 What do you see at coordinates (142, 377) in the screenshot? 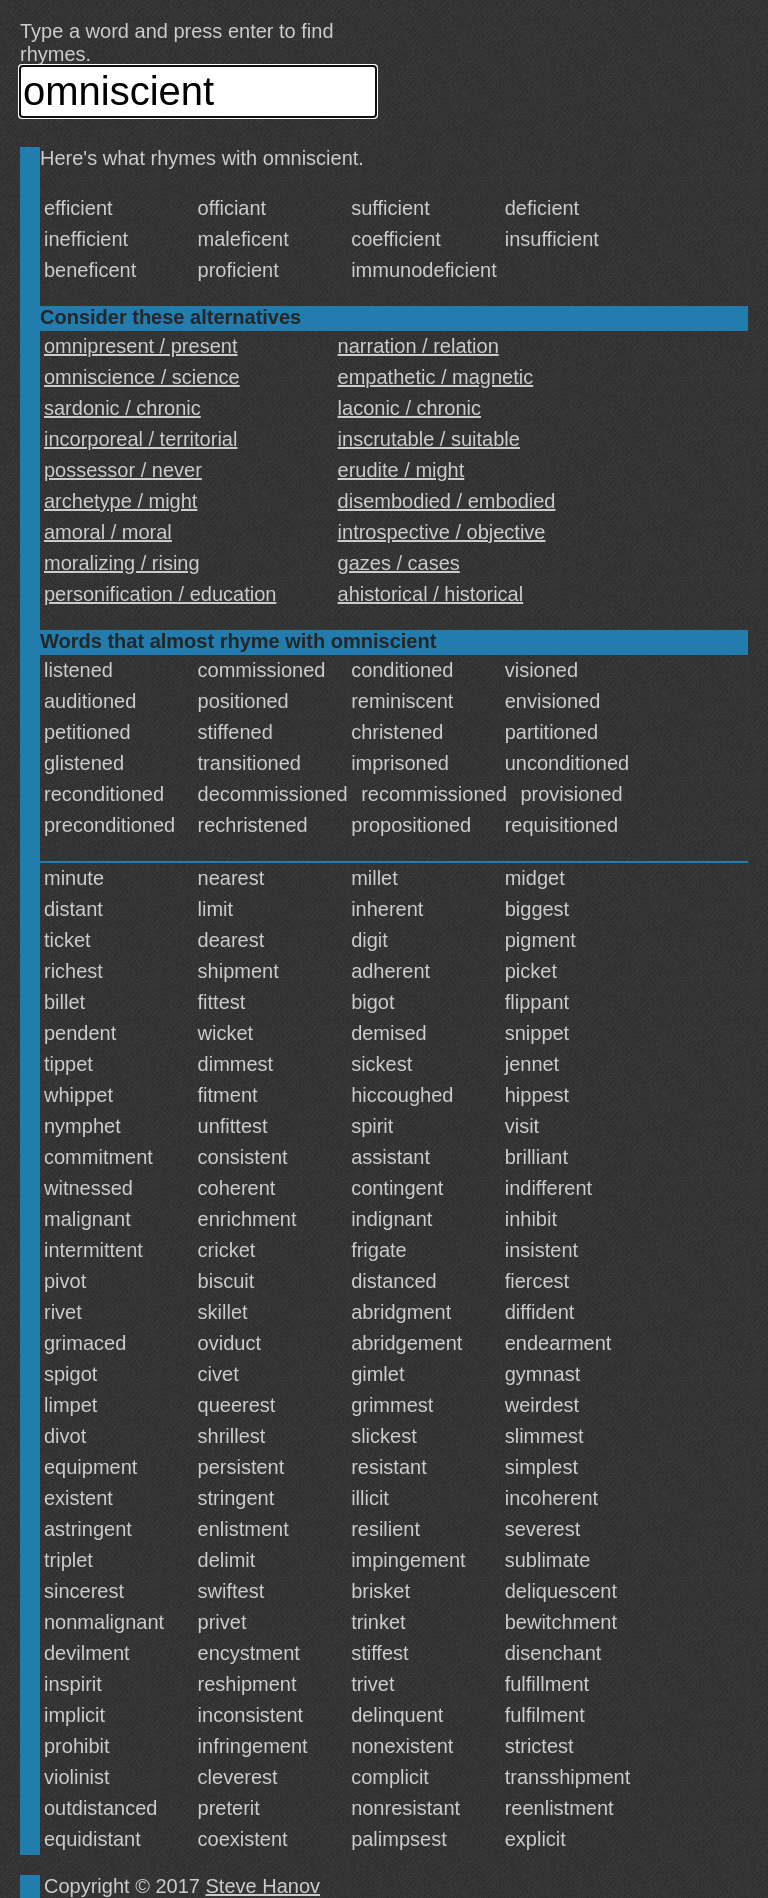
I see `omniscience / science` at bounding box center [142, 377].